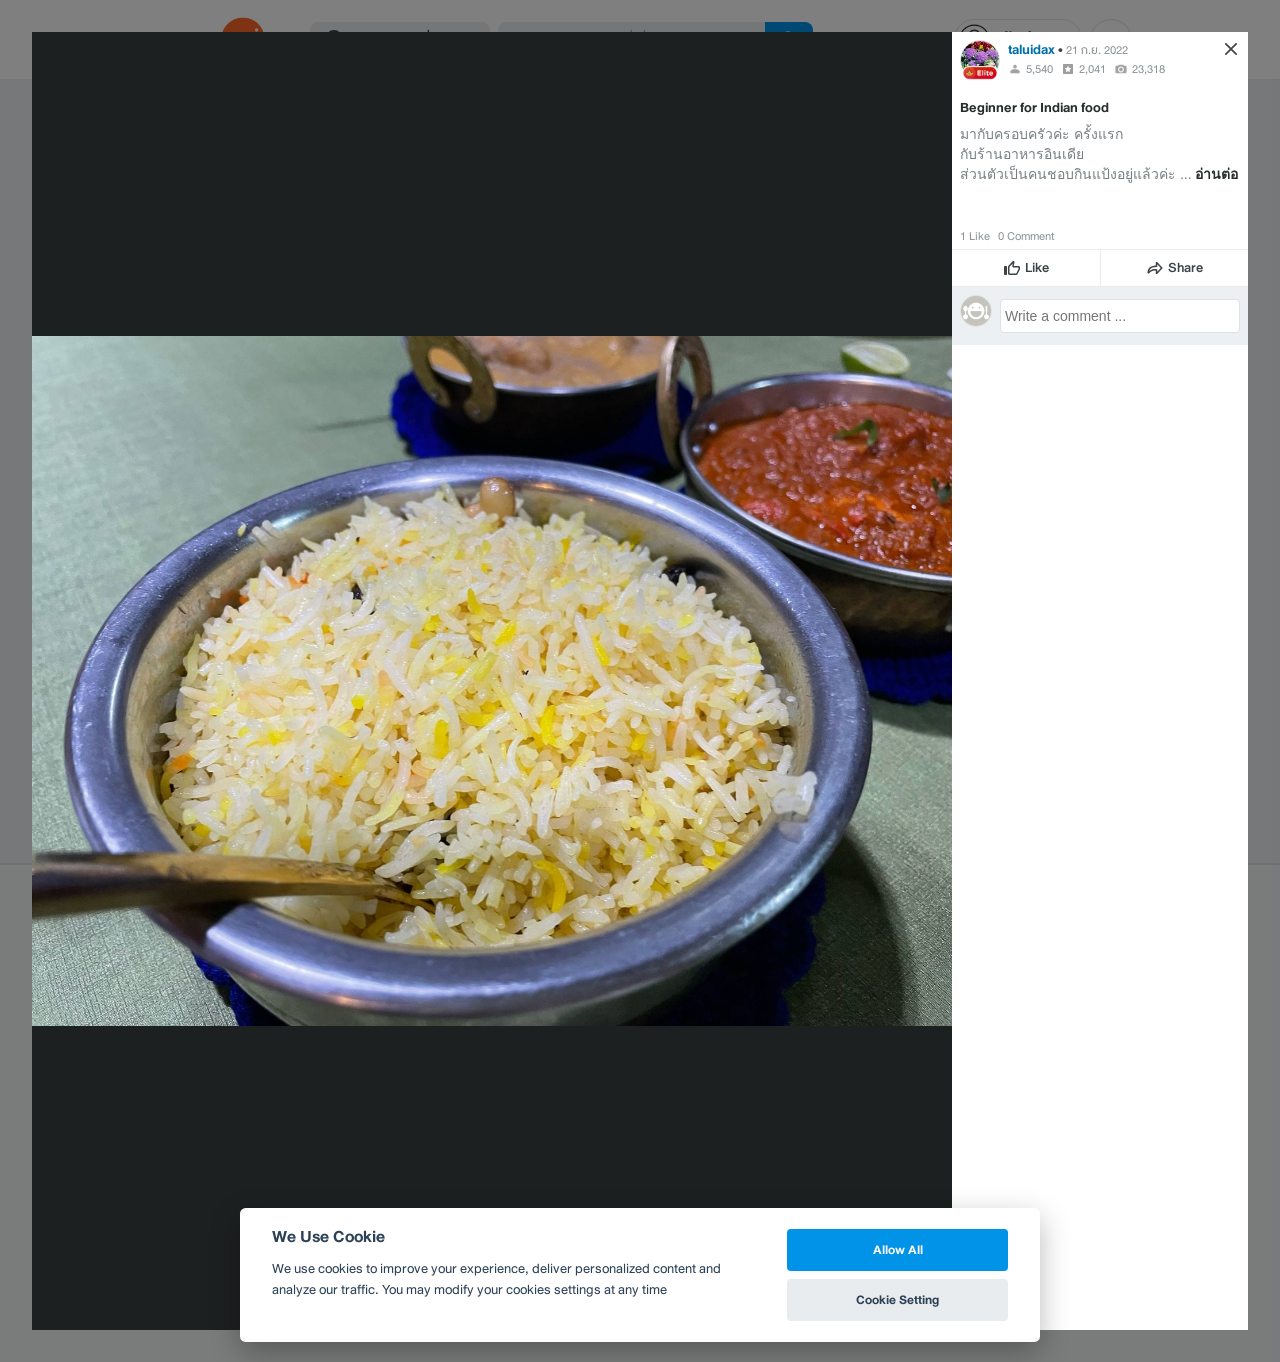  I want to click on Cookie Setting, so click(897, 1299).